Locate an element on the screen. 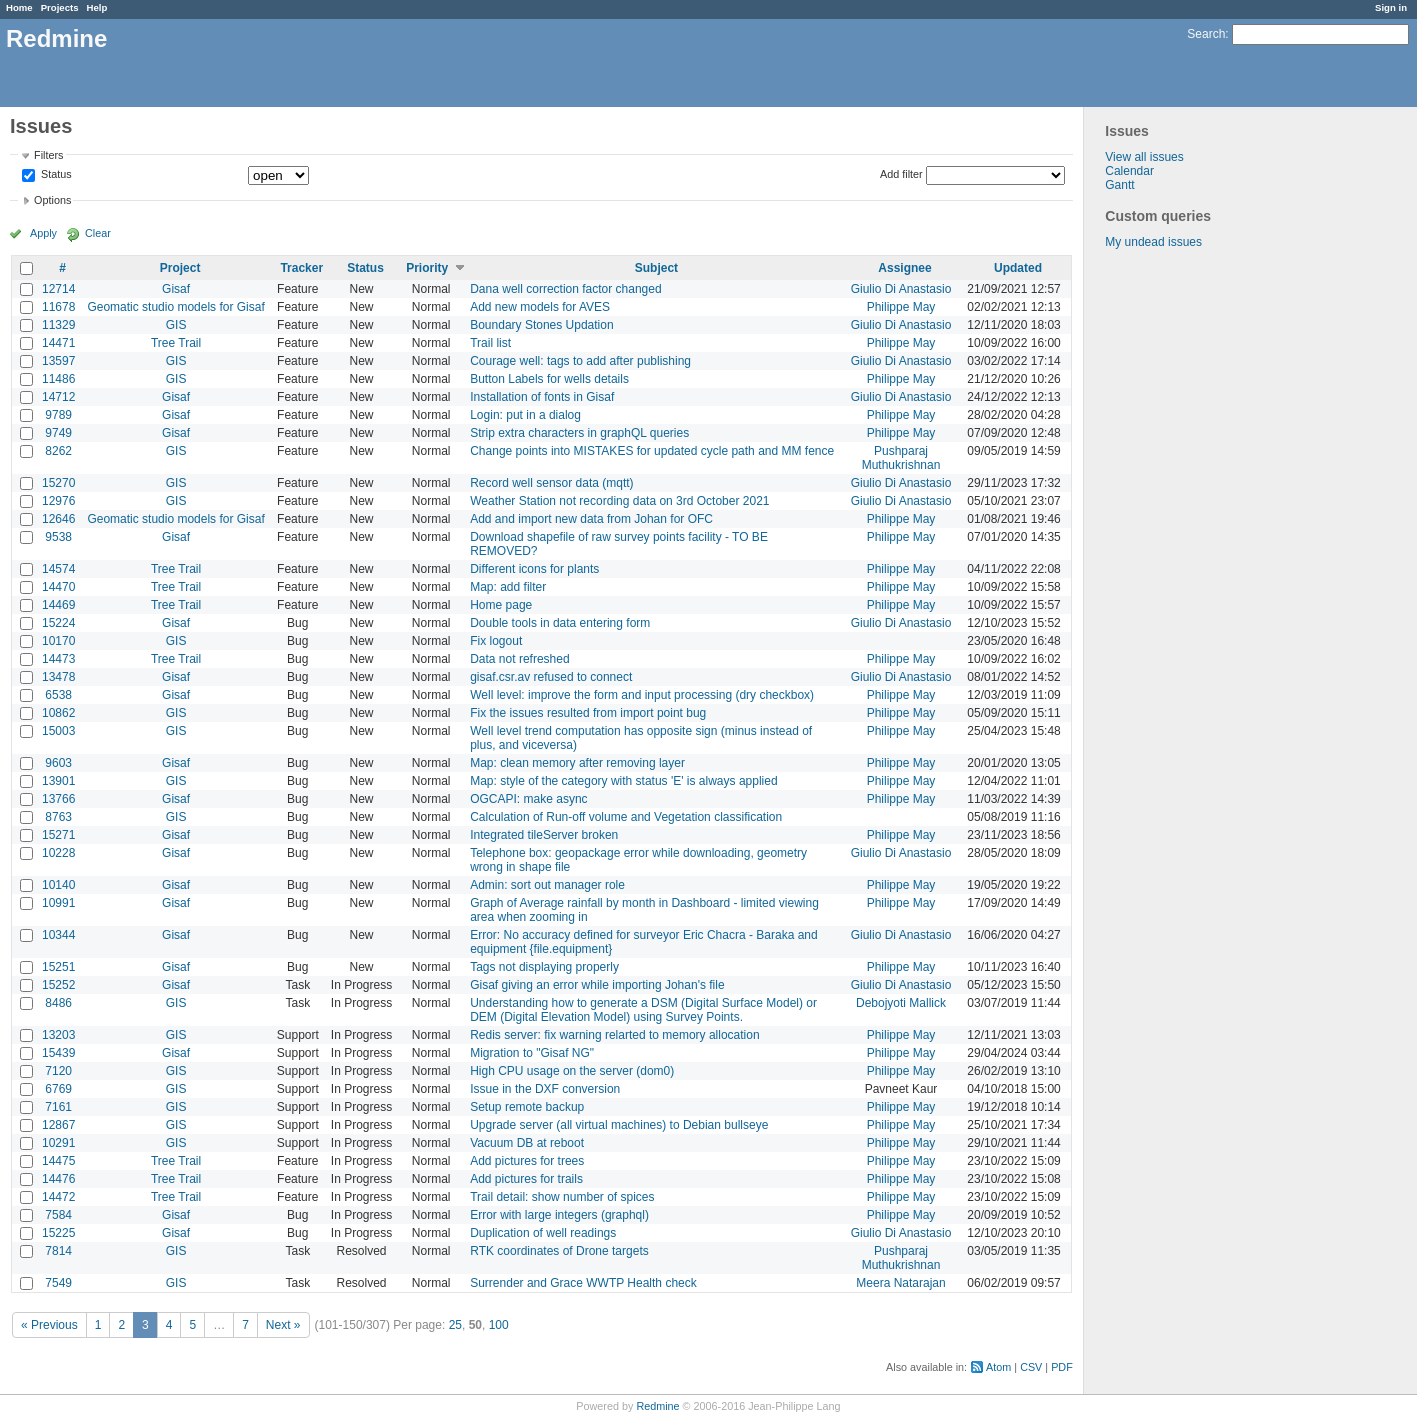 This screenshot has height=1417, width=1417. Search is located at coordinates (1206, 34).